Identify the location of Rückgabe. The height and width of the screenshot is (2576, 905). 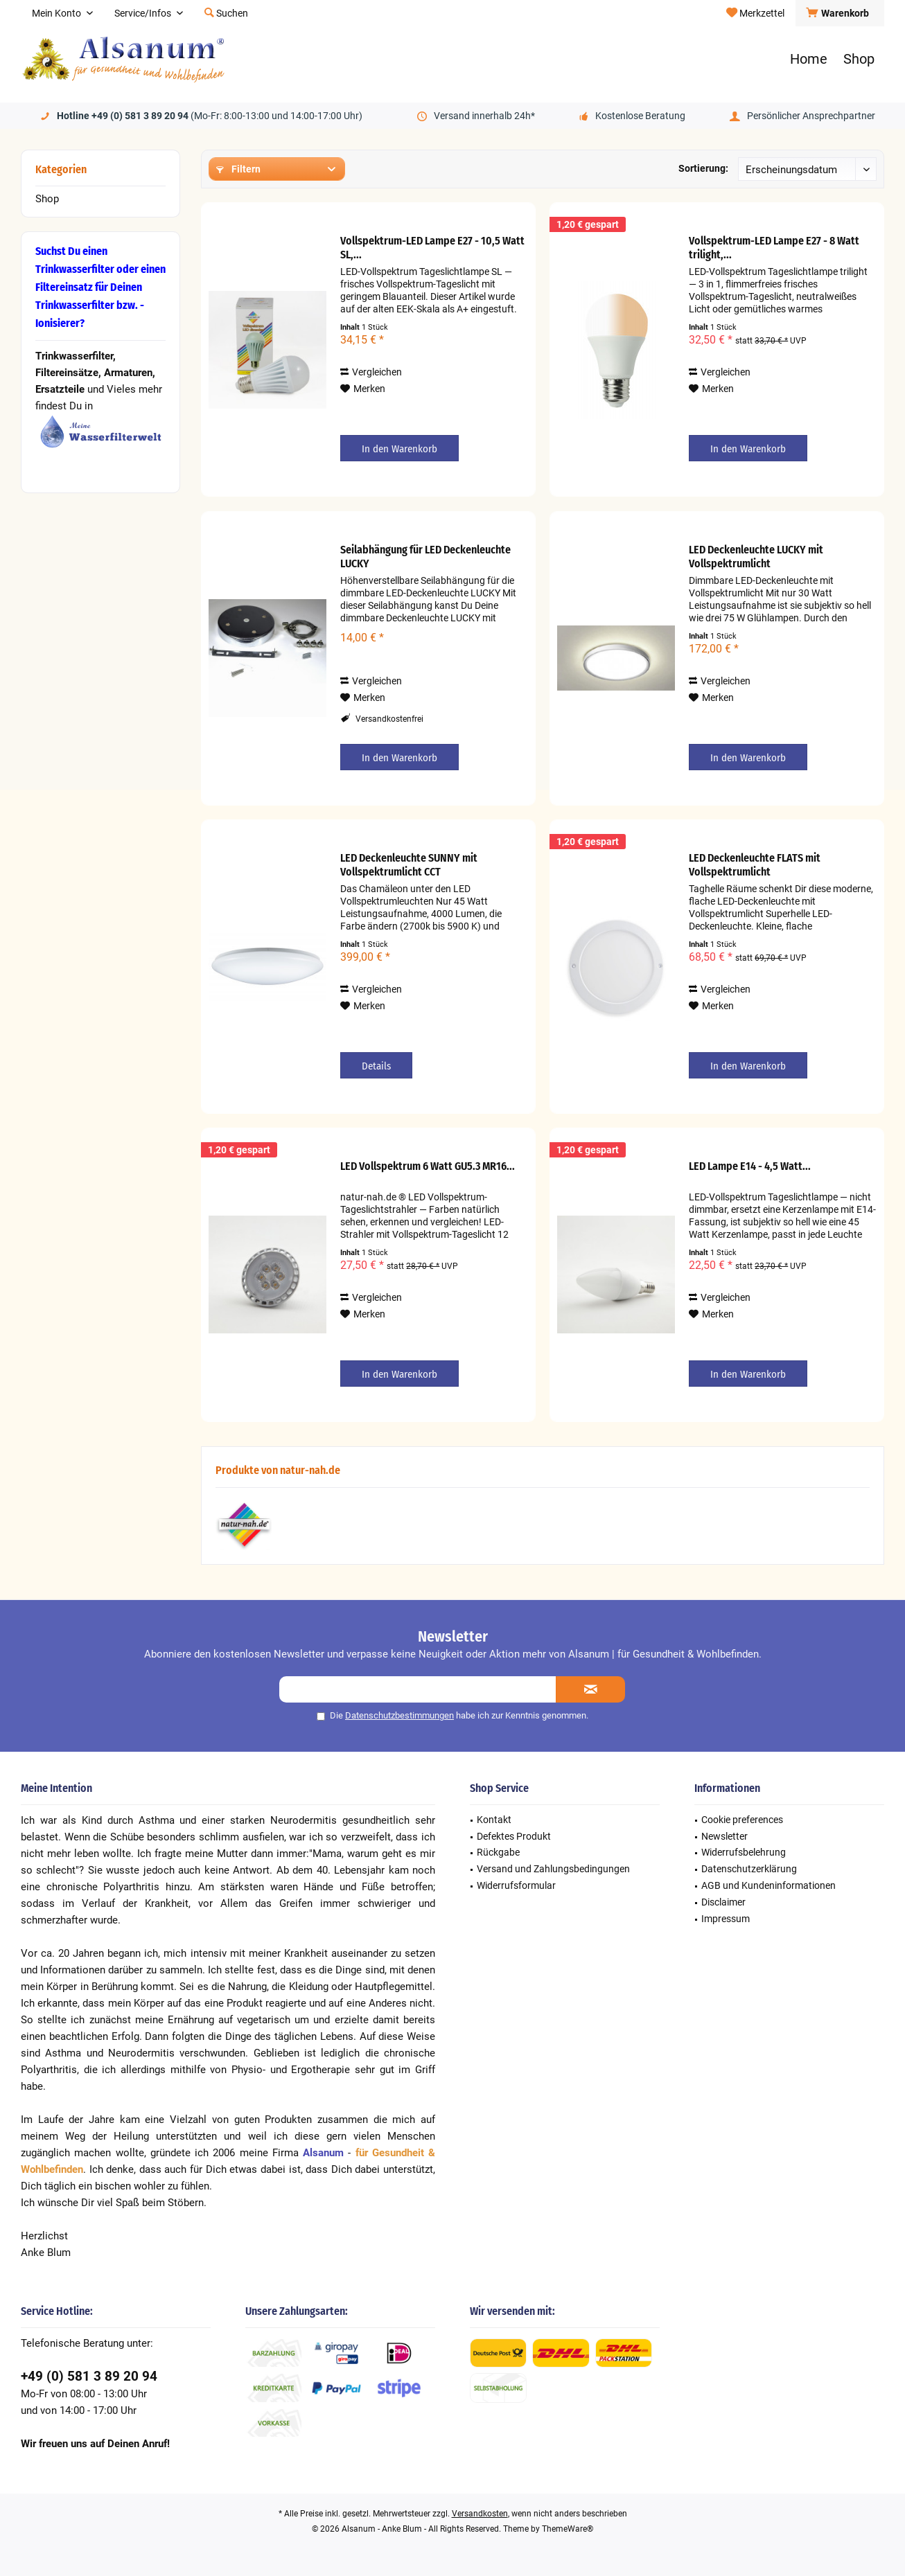
(498, 1852).